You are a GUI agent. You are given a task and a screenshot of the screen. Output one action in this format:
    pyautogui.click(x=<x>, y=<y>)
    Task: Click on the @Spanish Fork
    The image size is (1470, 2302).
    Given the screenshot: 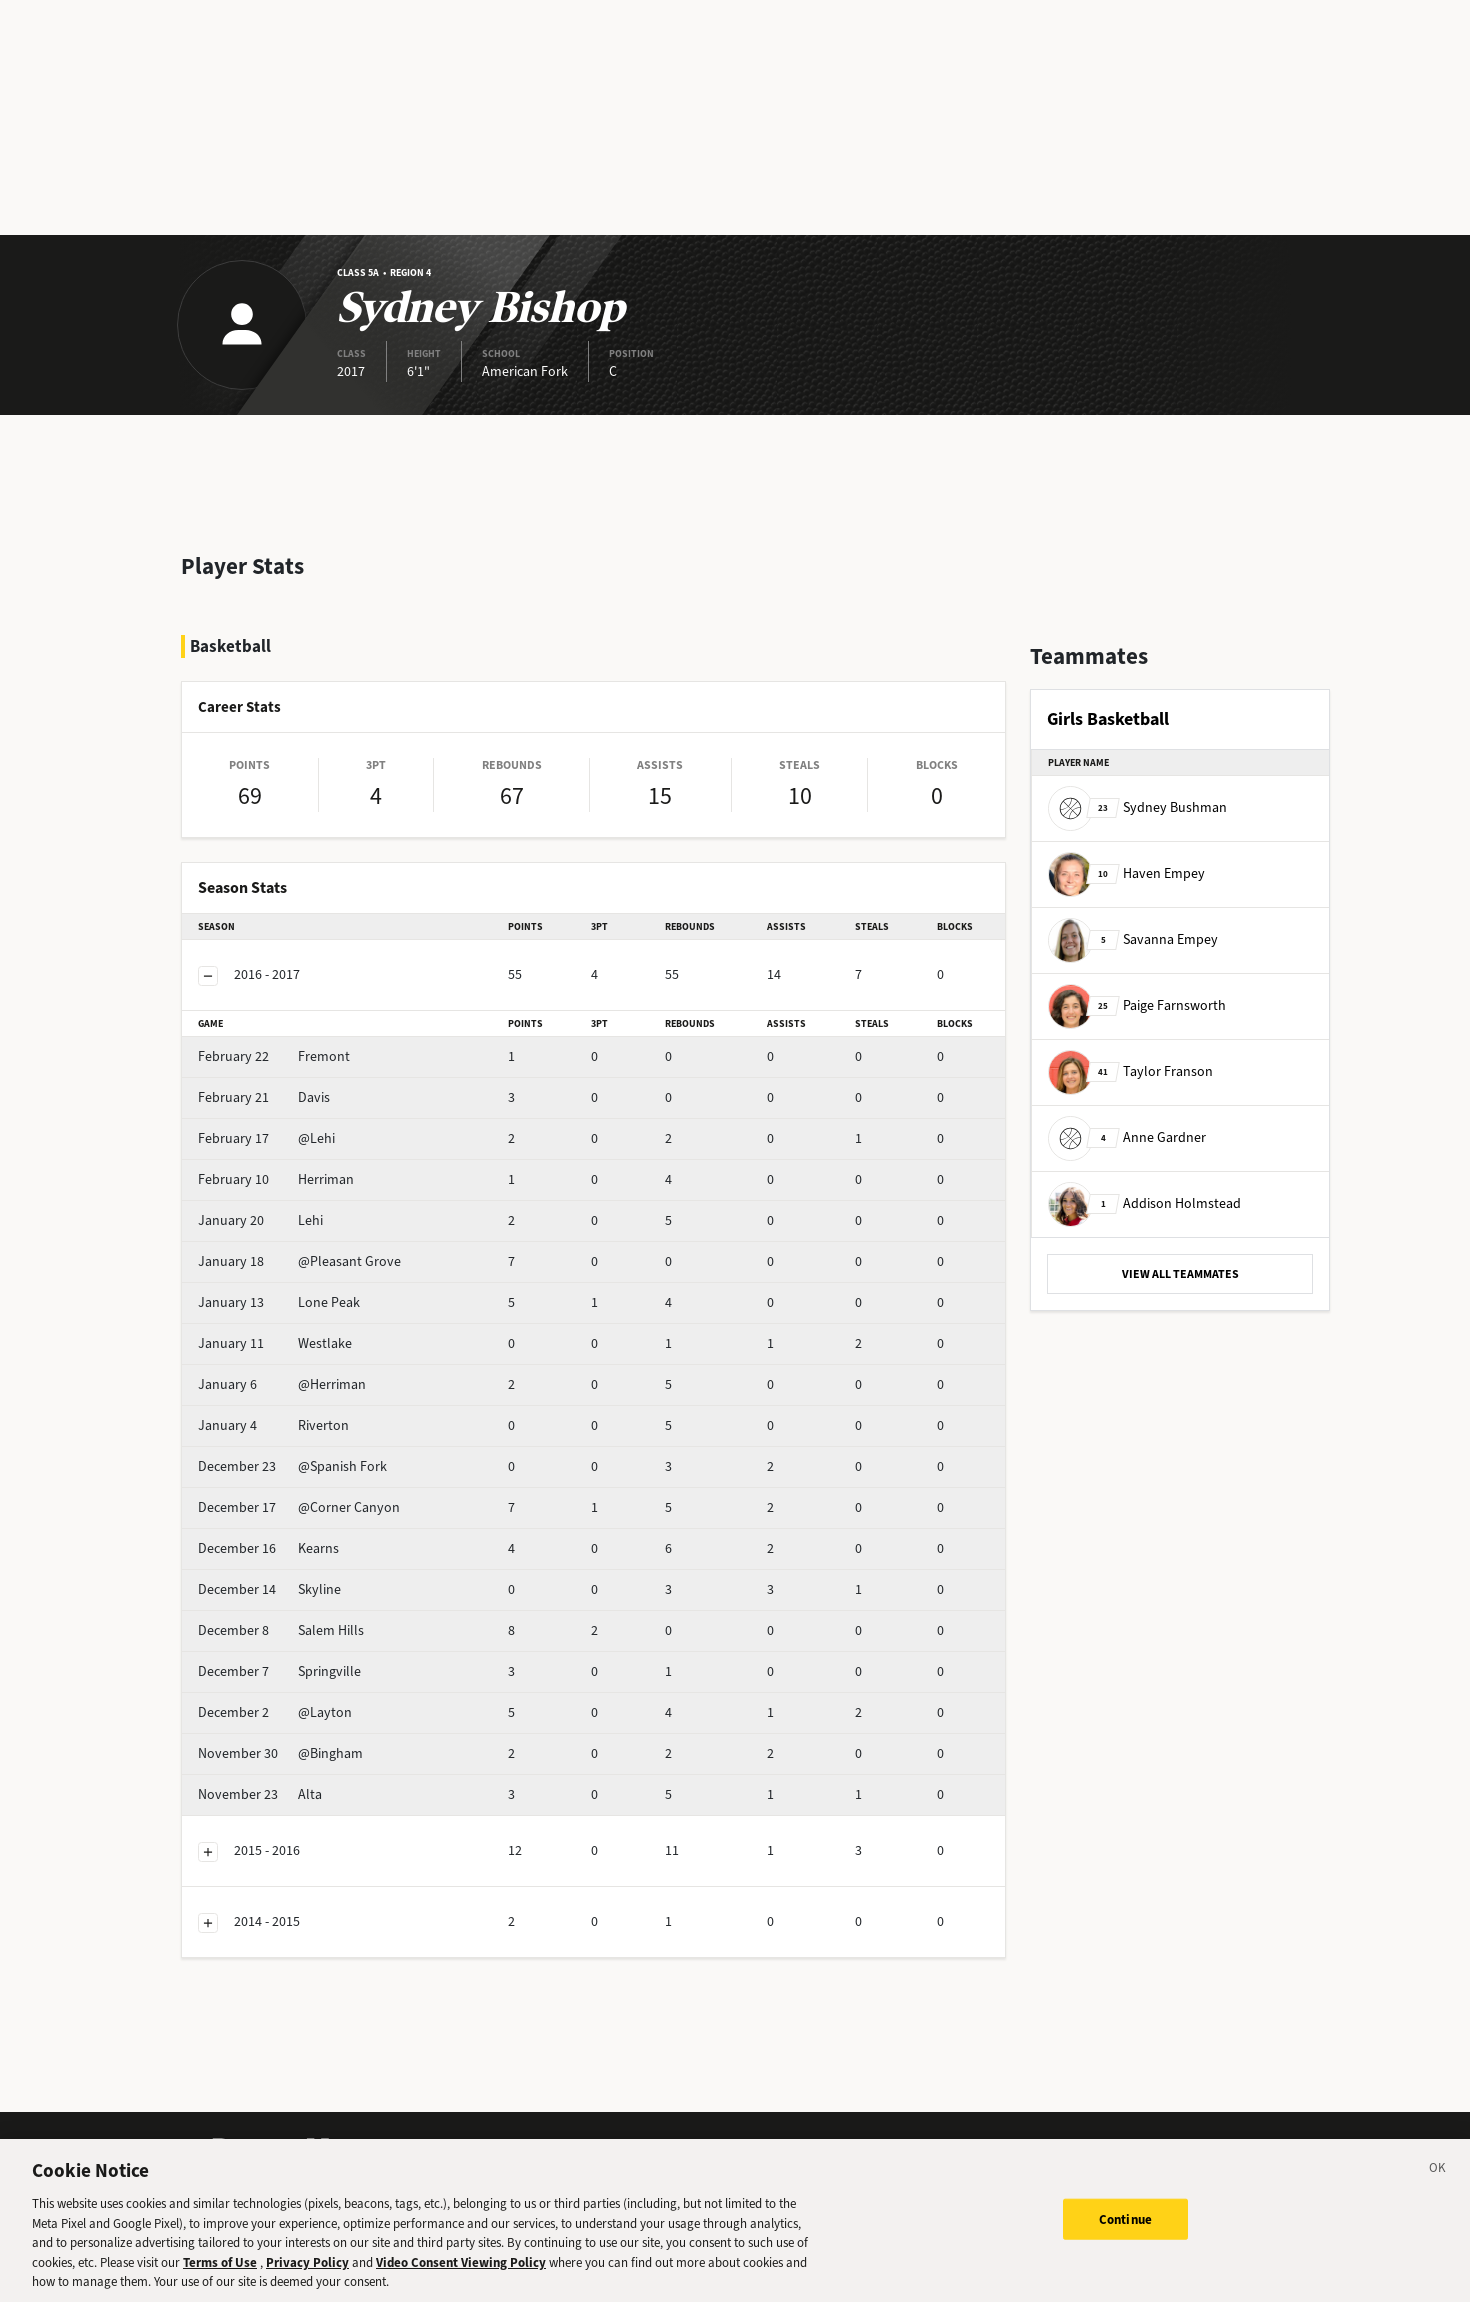 What is the action you would take?
    pyautogui.click(x=292, y=1466)
    